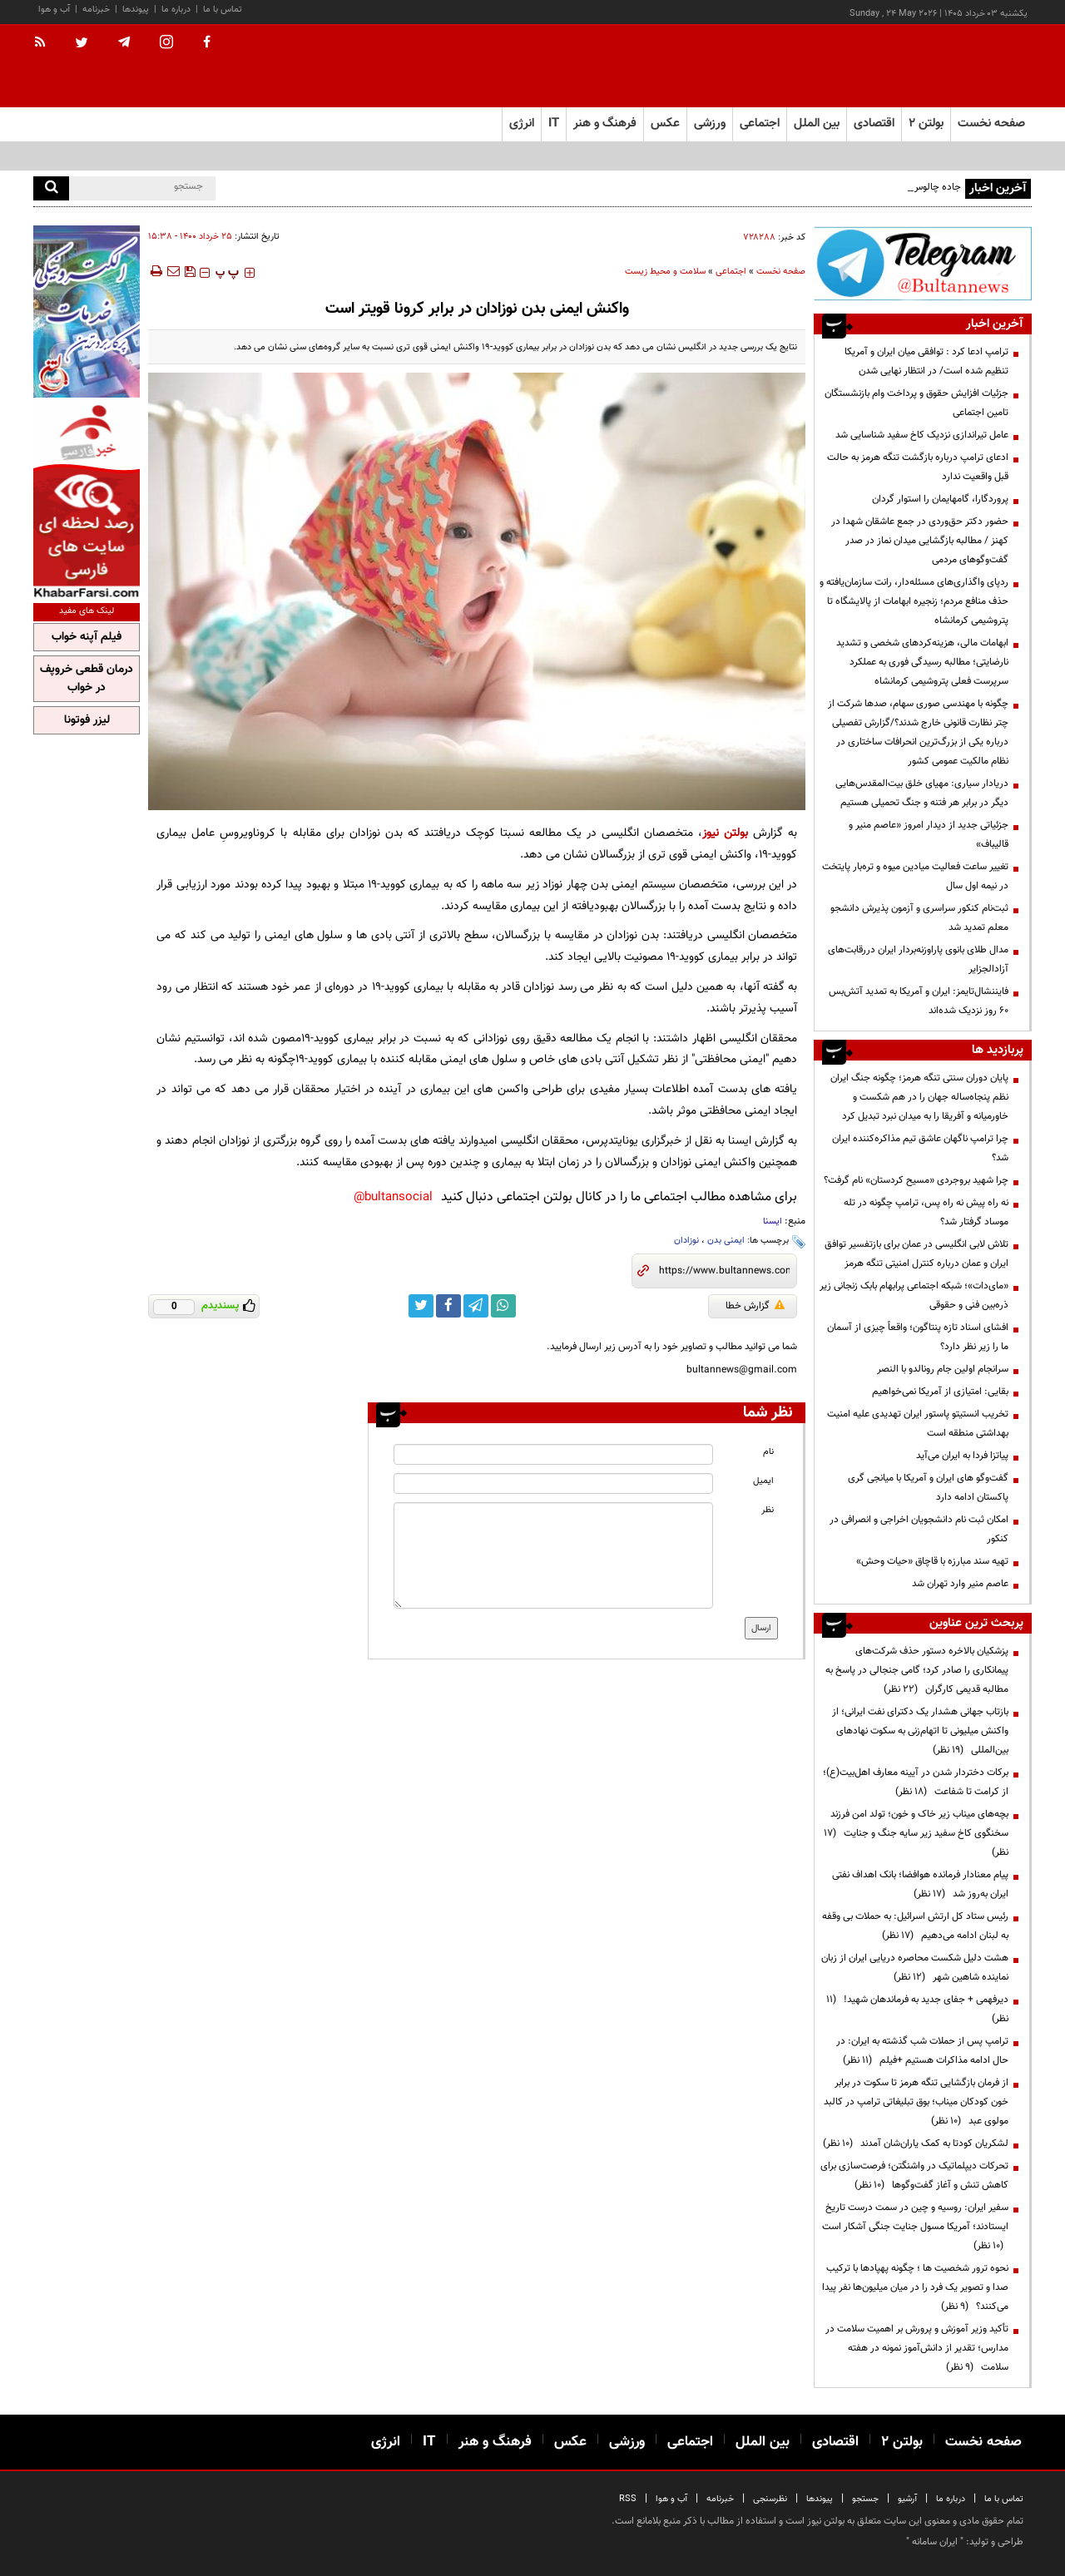 The height and width of the screenshot is (2576, 1065). I want to click on بازتاب جهانی هشدار یک دکترای نفت ایرانی؛ از واکنش میلیونی تا اتهام‌زنی به سکوت نهادهای بین‌المللی, so click(920, 1731).